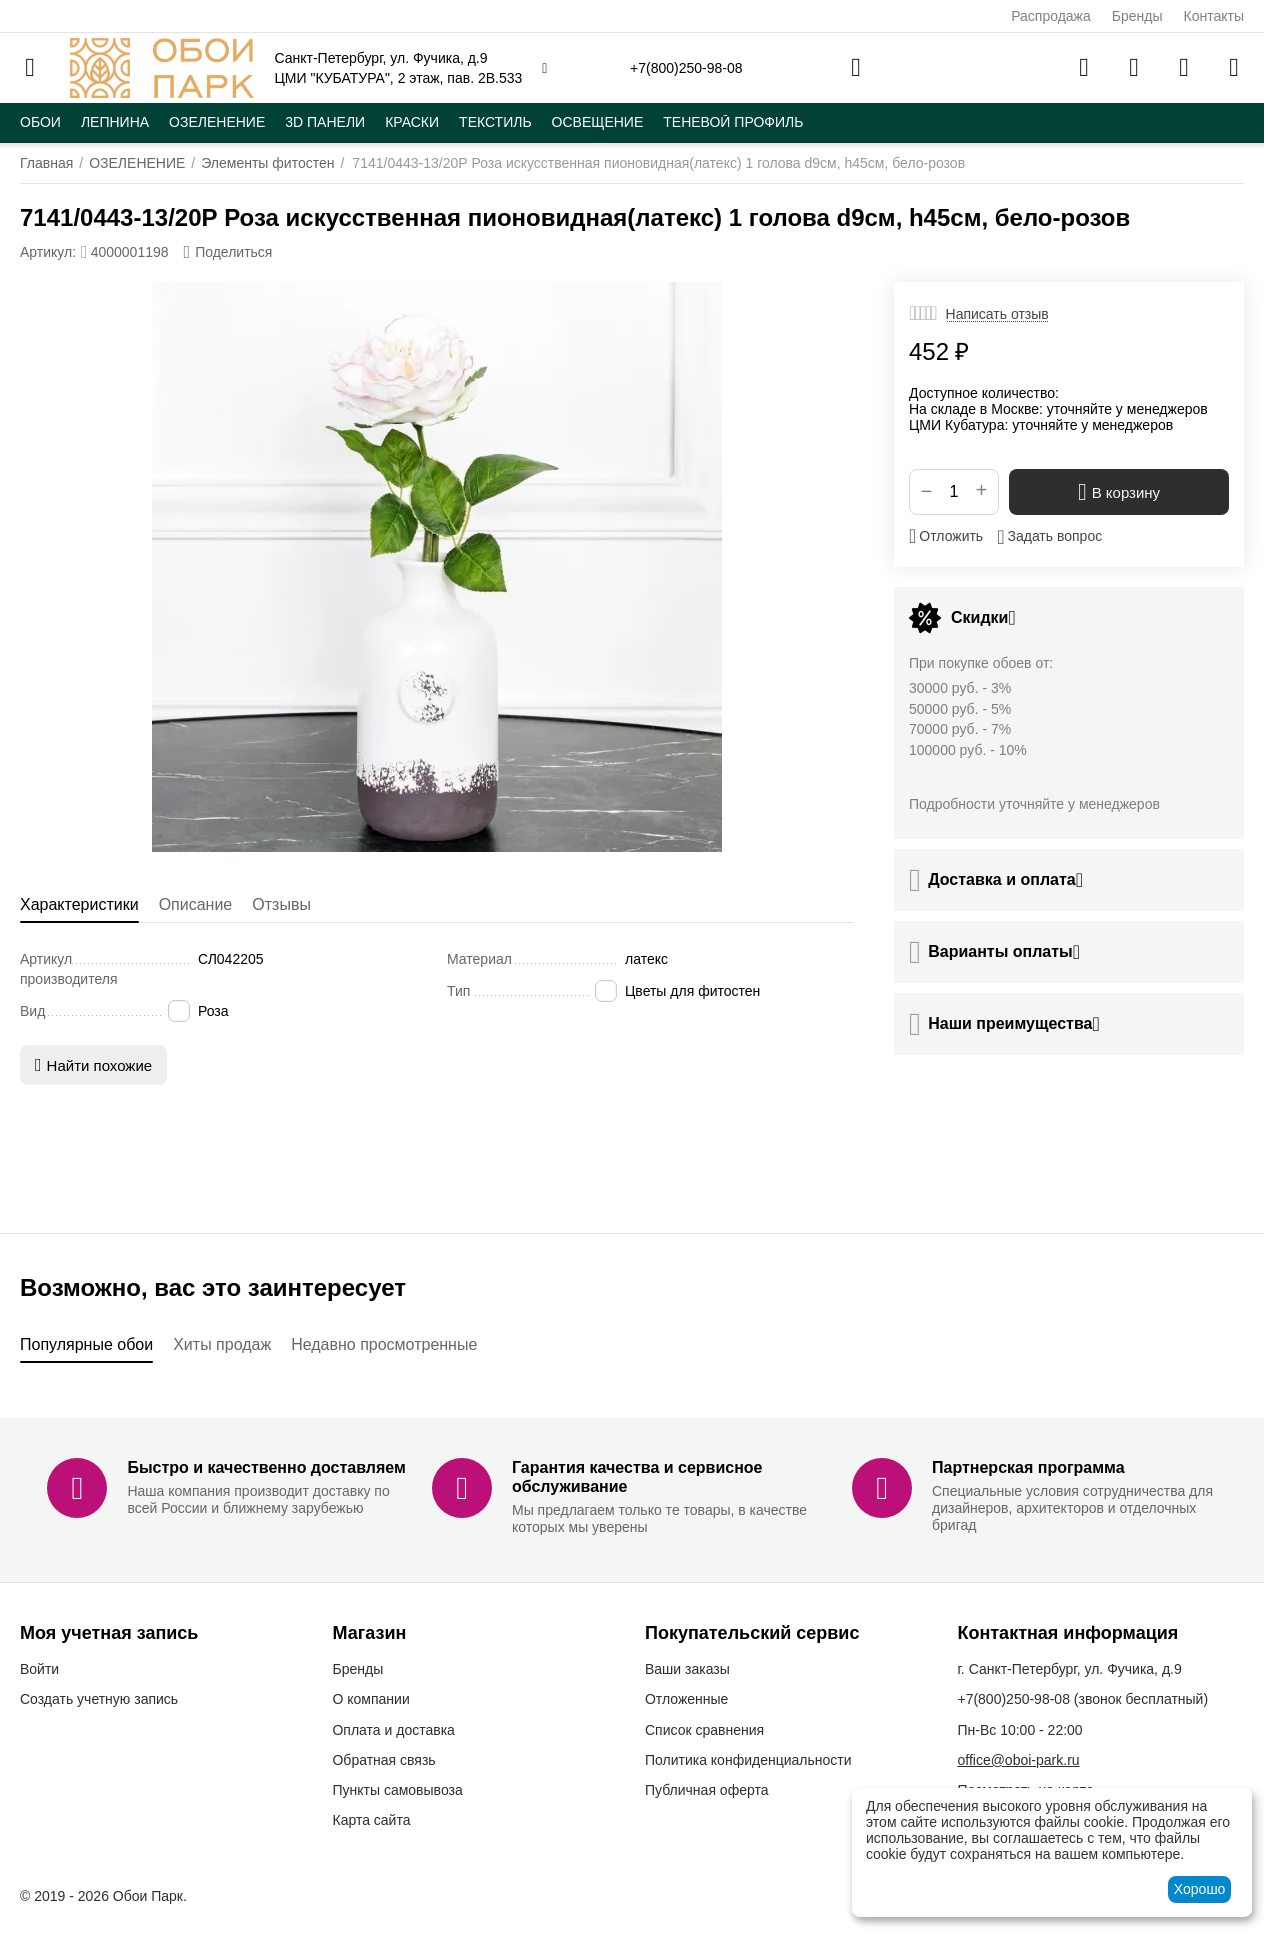 This screenshot has width=1272, height=1937. Describe the element at coordinates (704, 1730) in the screenshot. I see `Список сравнения` at that location.